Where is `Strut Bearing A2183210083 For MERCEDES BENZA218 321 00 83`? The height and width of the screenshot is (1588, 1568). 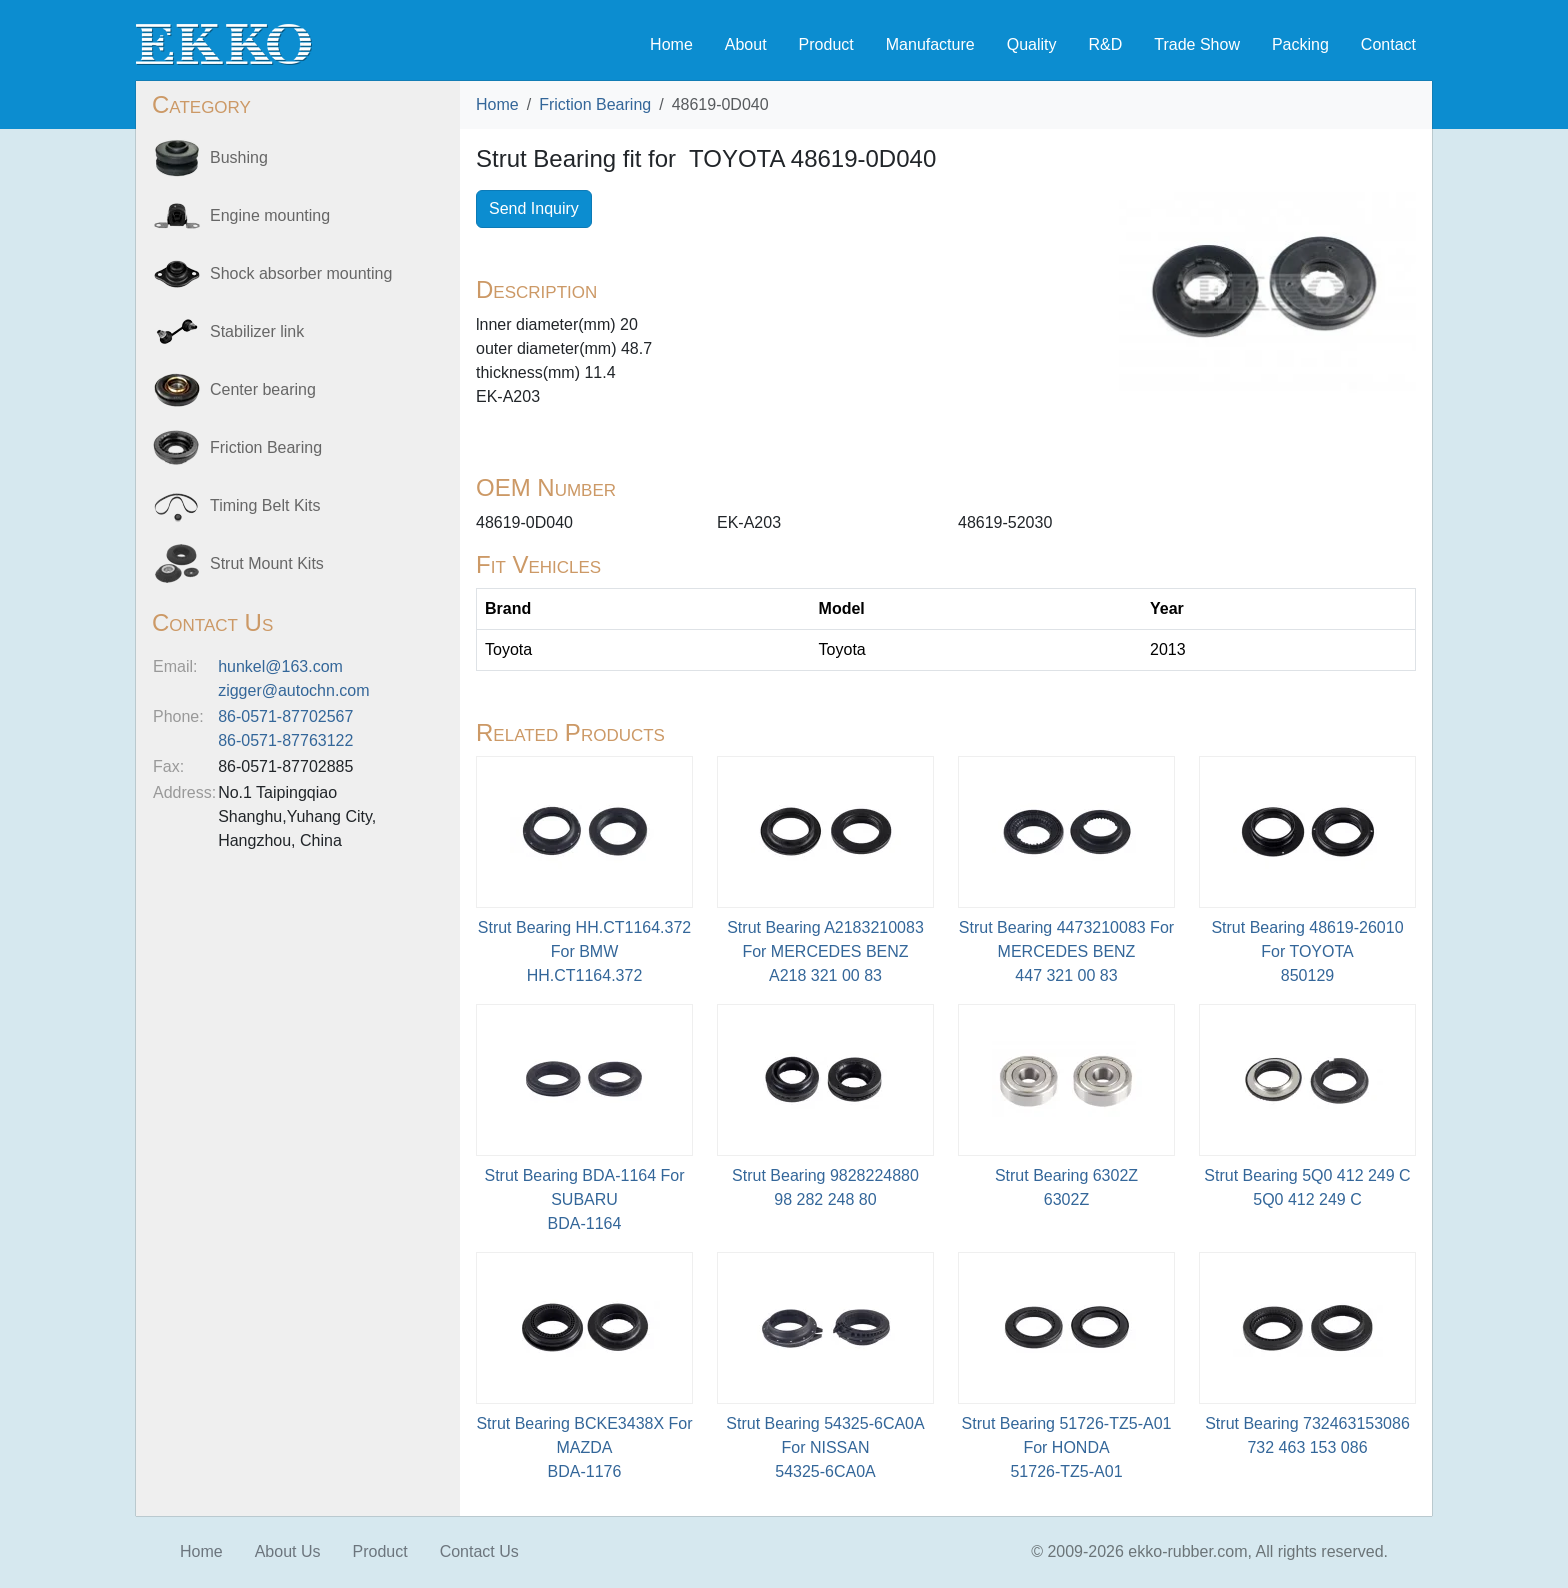
Strut Bearing A2183210083 For MERCEDES BENZA218 321 00 83 is located at coordinates (825, 951).